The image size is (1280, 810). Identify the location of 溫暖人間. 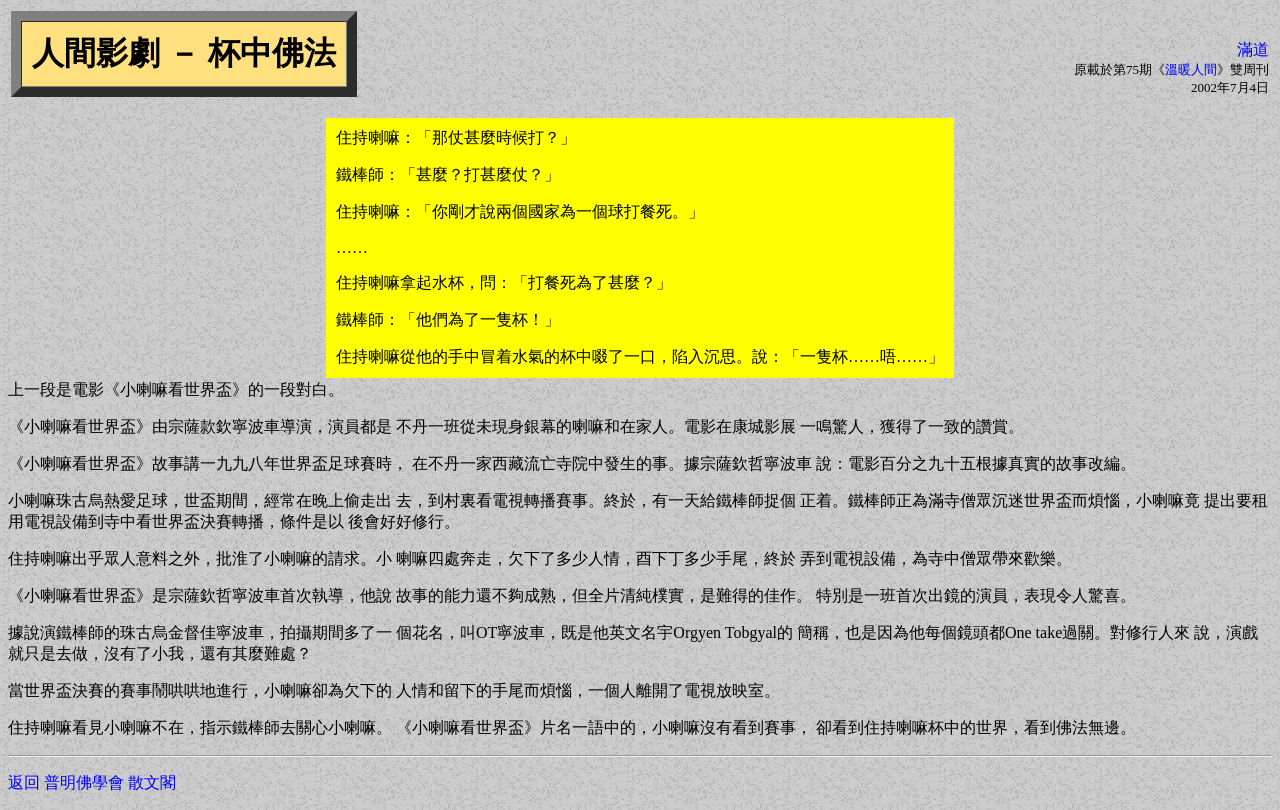
(1191, 69).